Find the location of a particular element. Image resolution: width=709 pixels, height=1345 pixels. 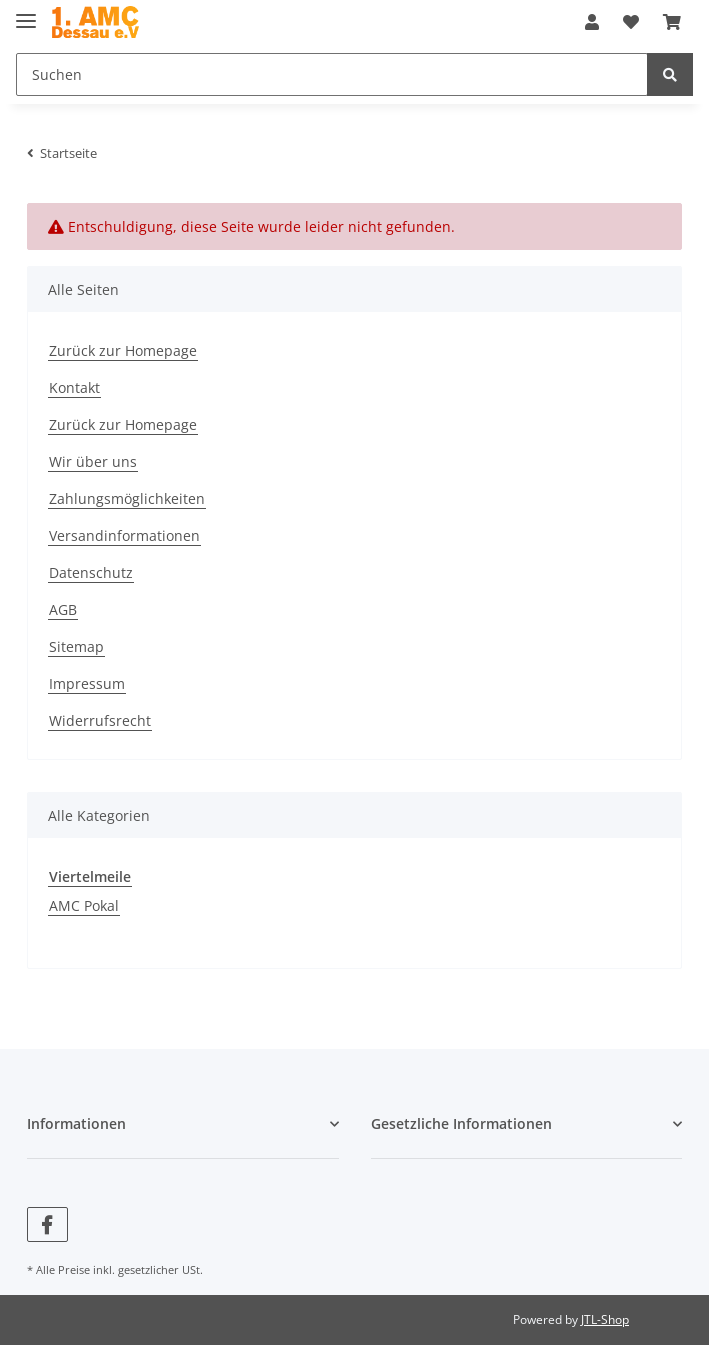

[Suchen] is located at coordinates (332, 74).